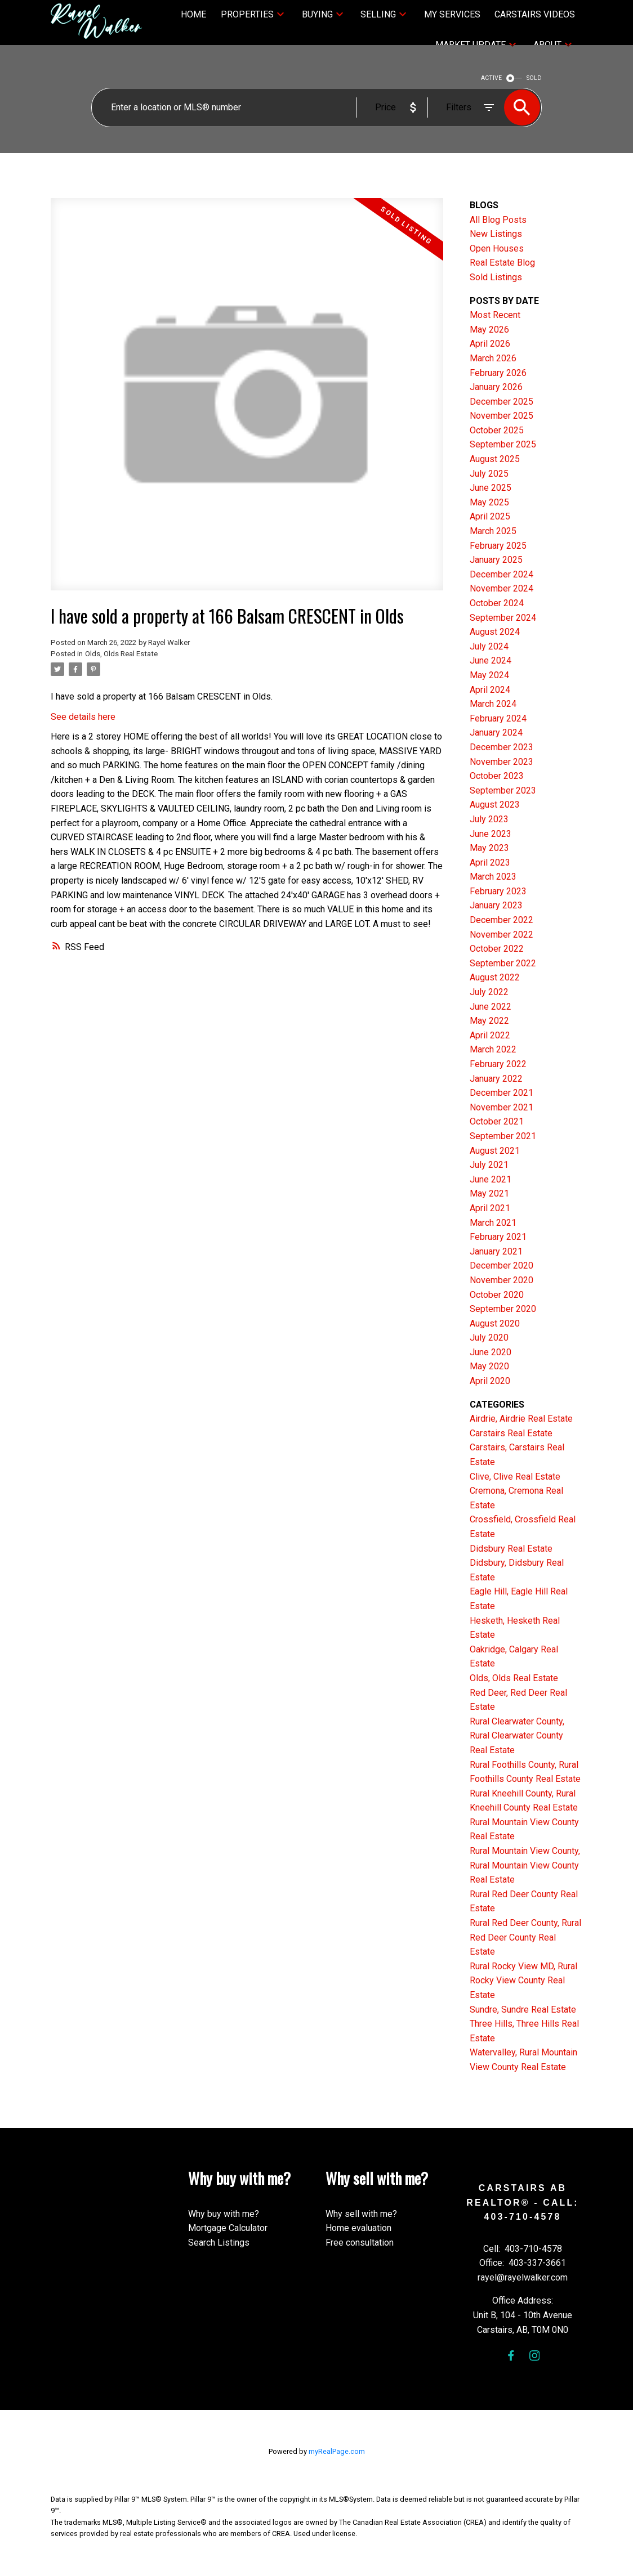 The image size is (633, 2576). Describe the element at coordinates (493, 358) in the screenshot. I see `March 2026` at that location.